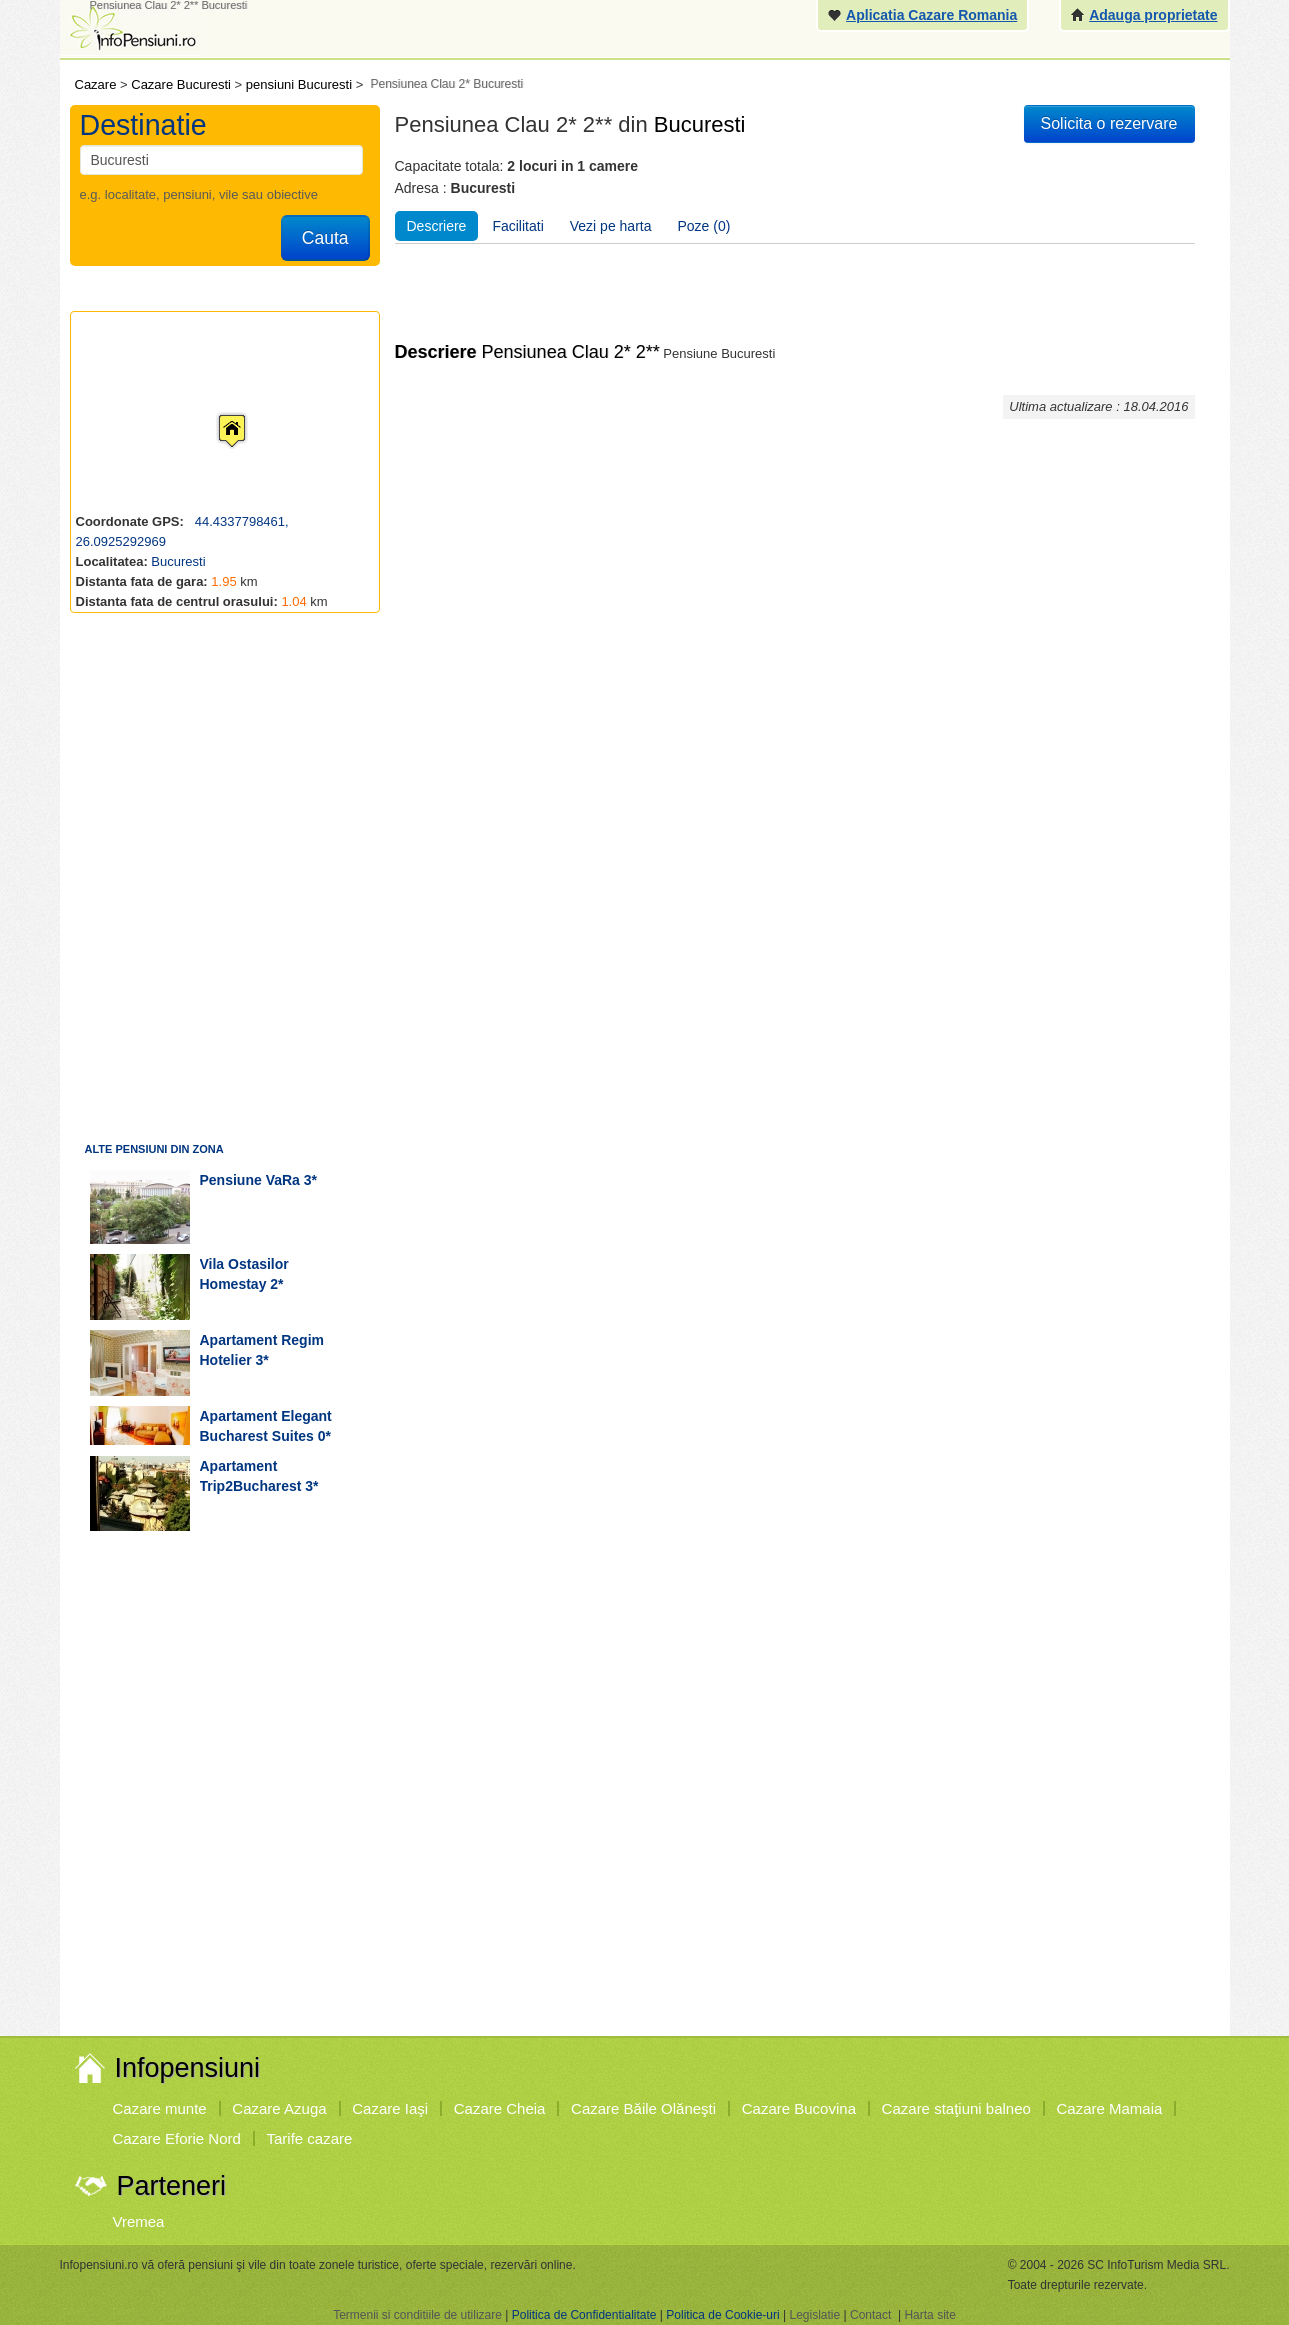 This screenshot has height=2325, width=1289. What do you see at coordinates (417, 2315) in the screenshot?
I see `Termenii si conditiile de utilizare` at bounding box center [417, 2315].